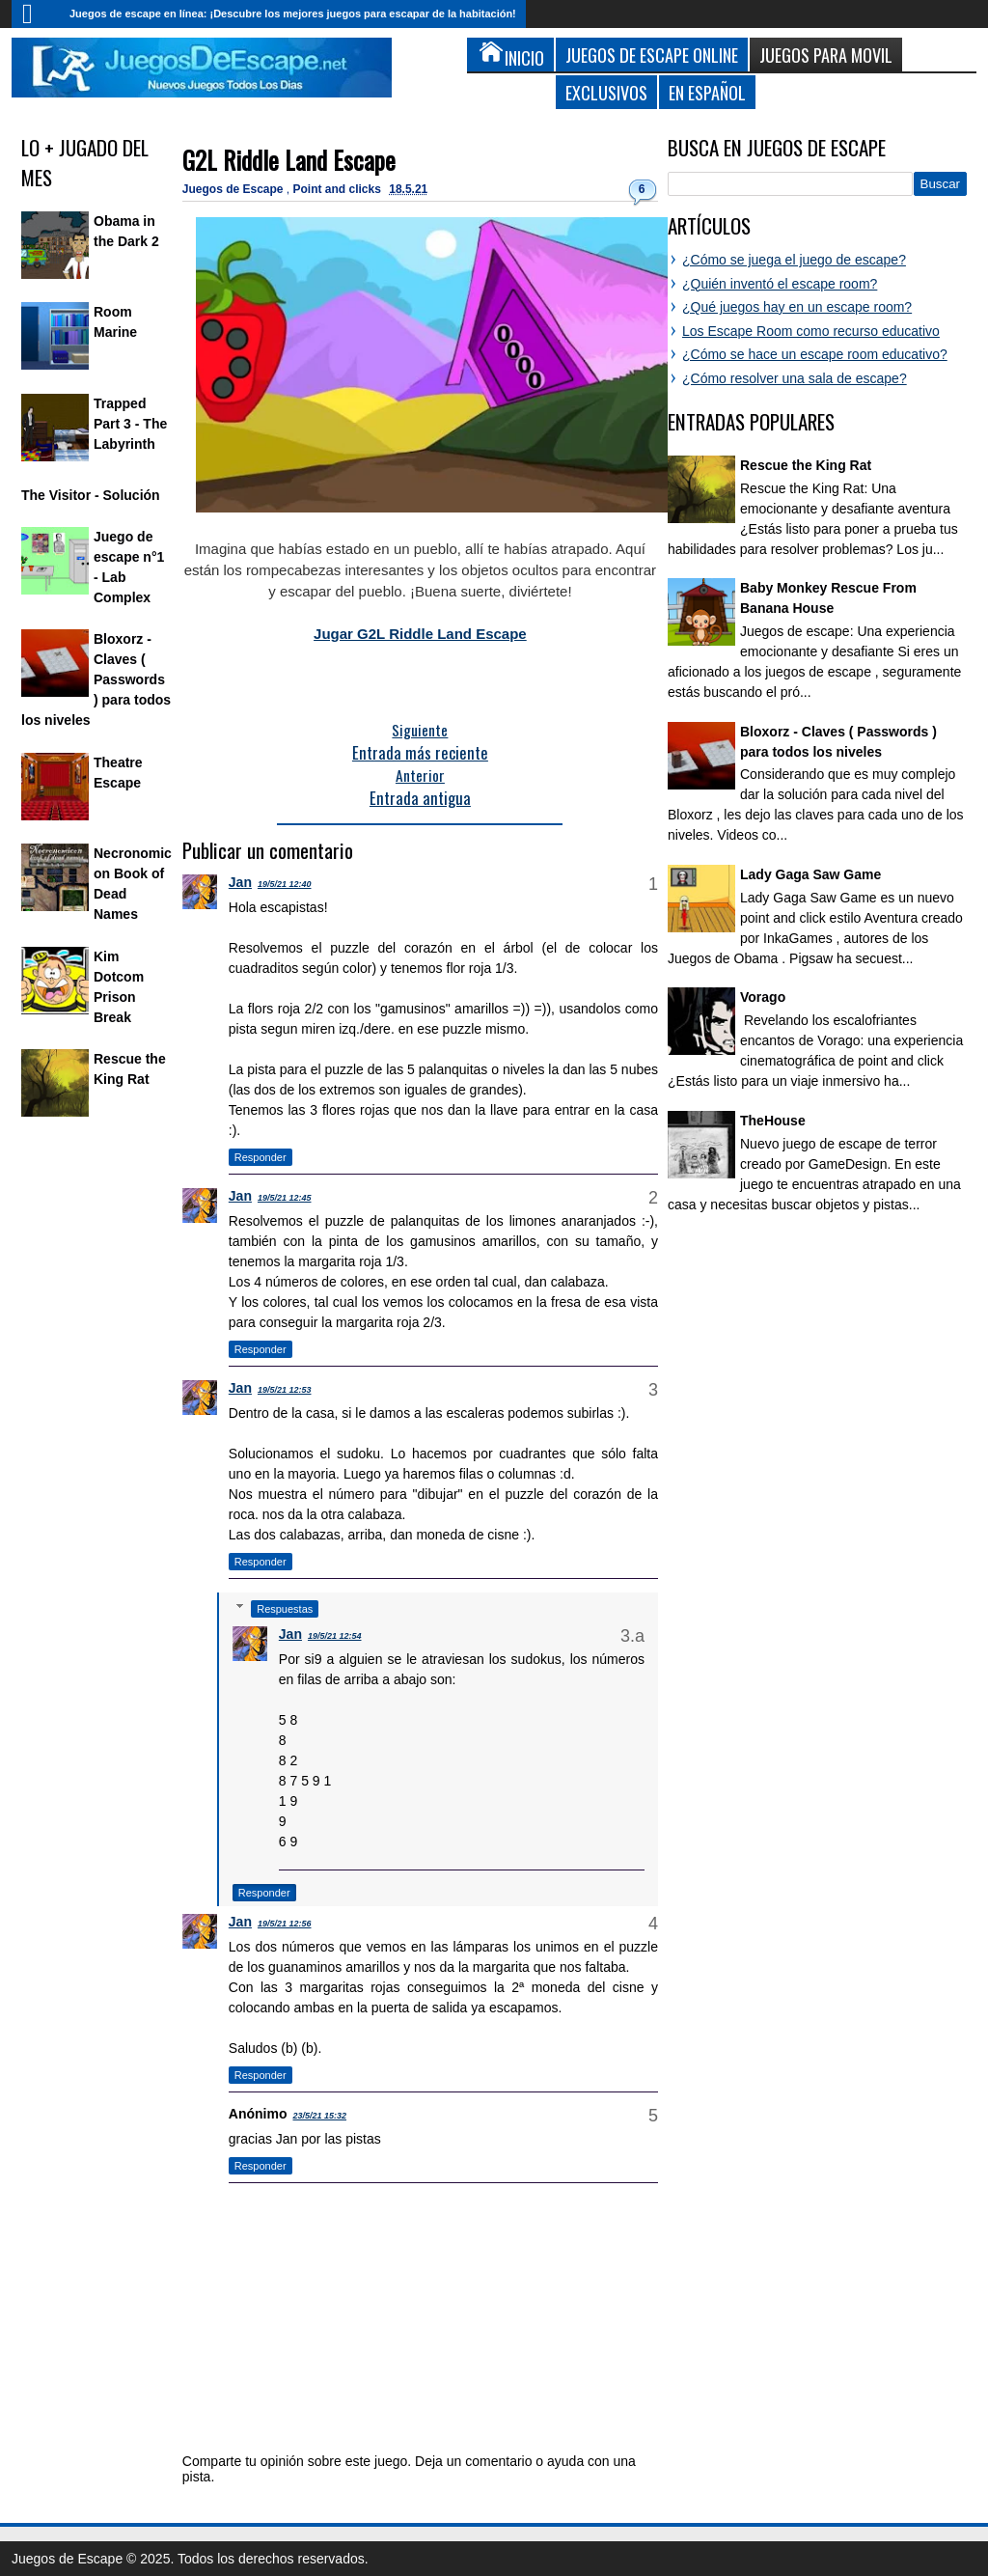 Image resolution: width=988 pixels, height=2576 pixels. I want to click on G2L Riddle Land Escape, so click(289, 160).